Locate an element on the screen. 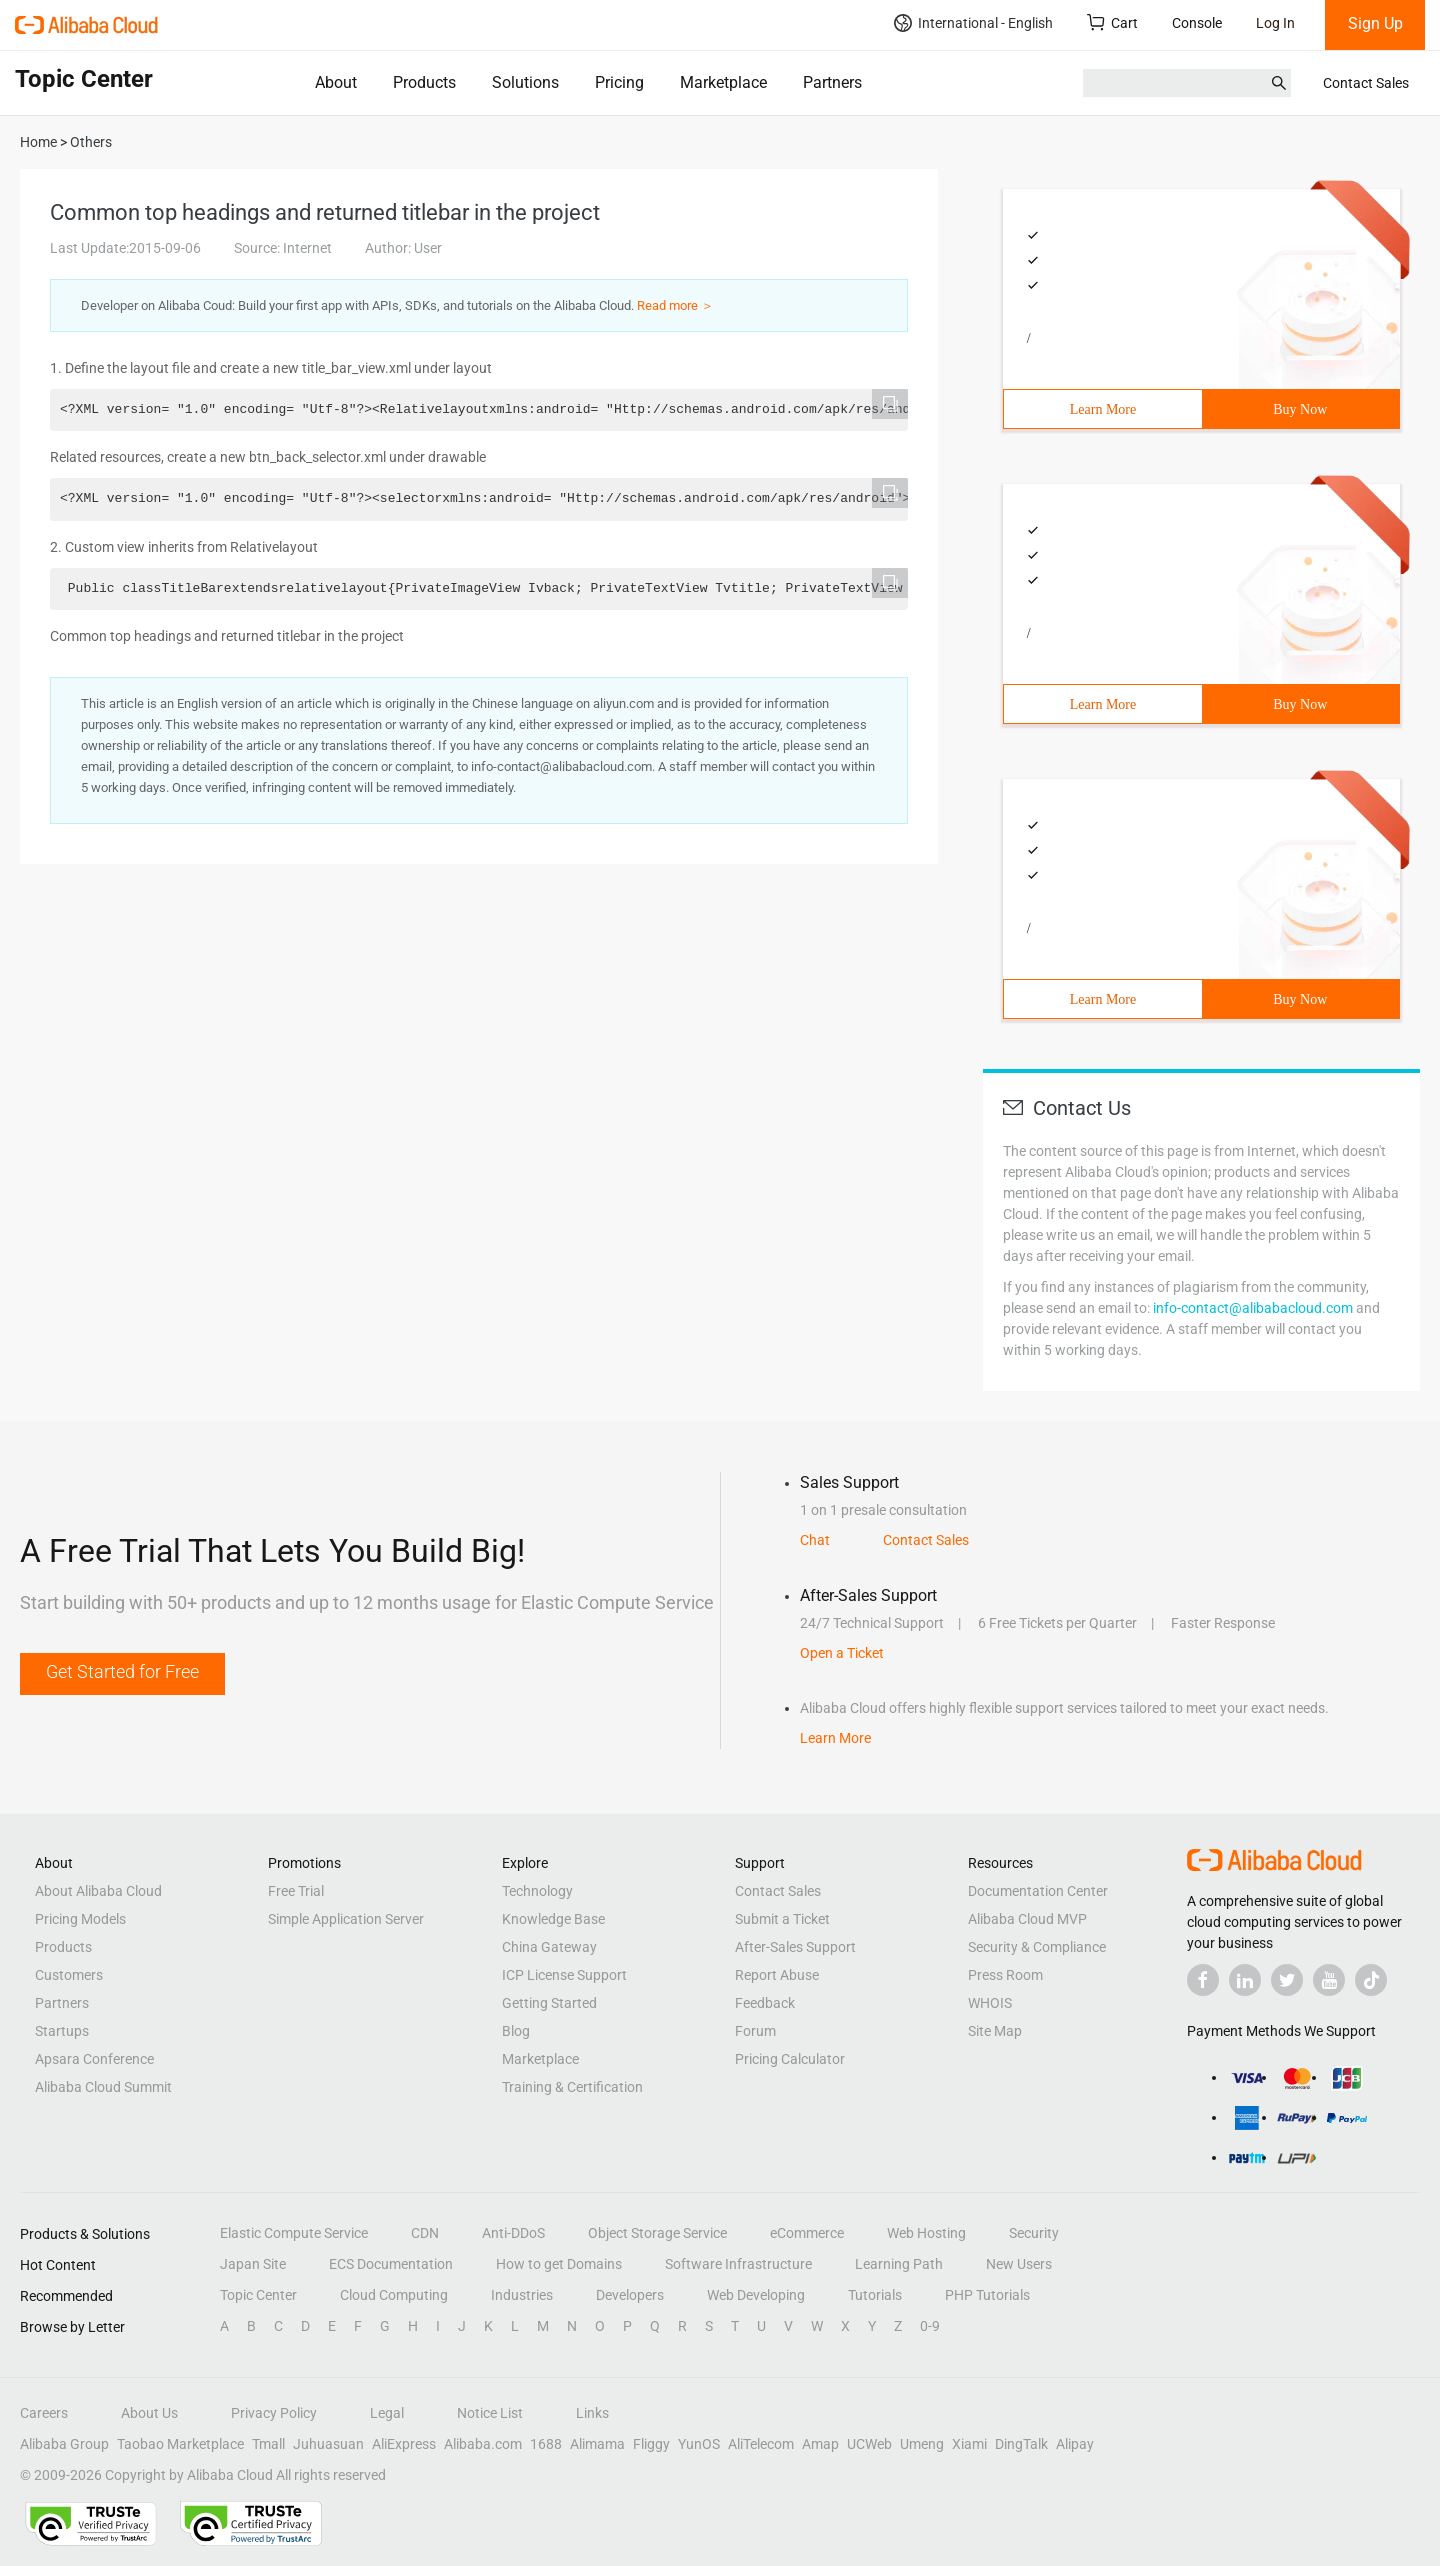 The image size is (1440, 2566). Web Developing is located at coordinates (756, 2295).